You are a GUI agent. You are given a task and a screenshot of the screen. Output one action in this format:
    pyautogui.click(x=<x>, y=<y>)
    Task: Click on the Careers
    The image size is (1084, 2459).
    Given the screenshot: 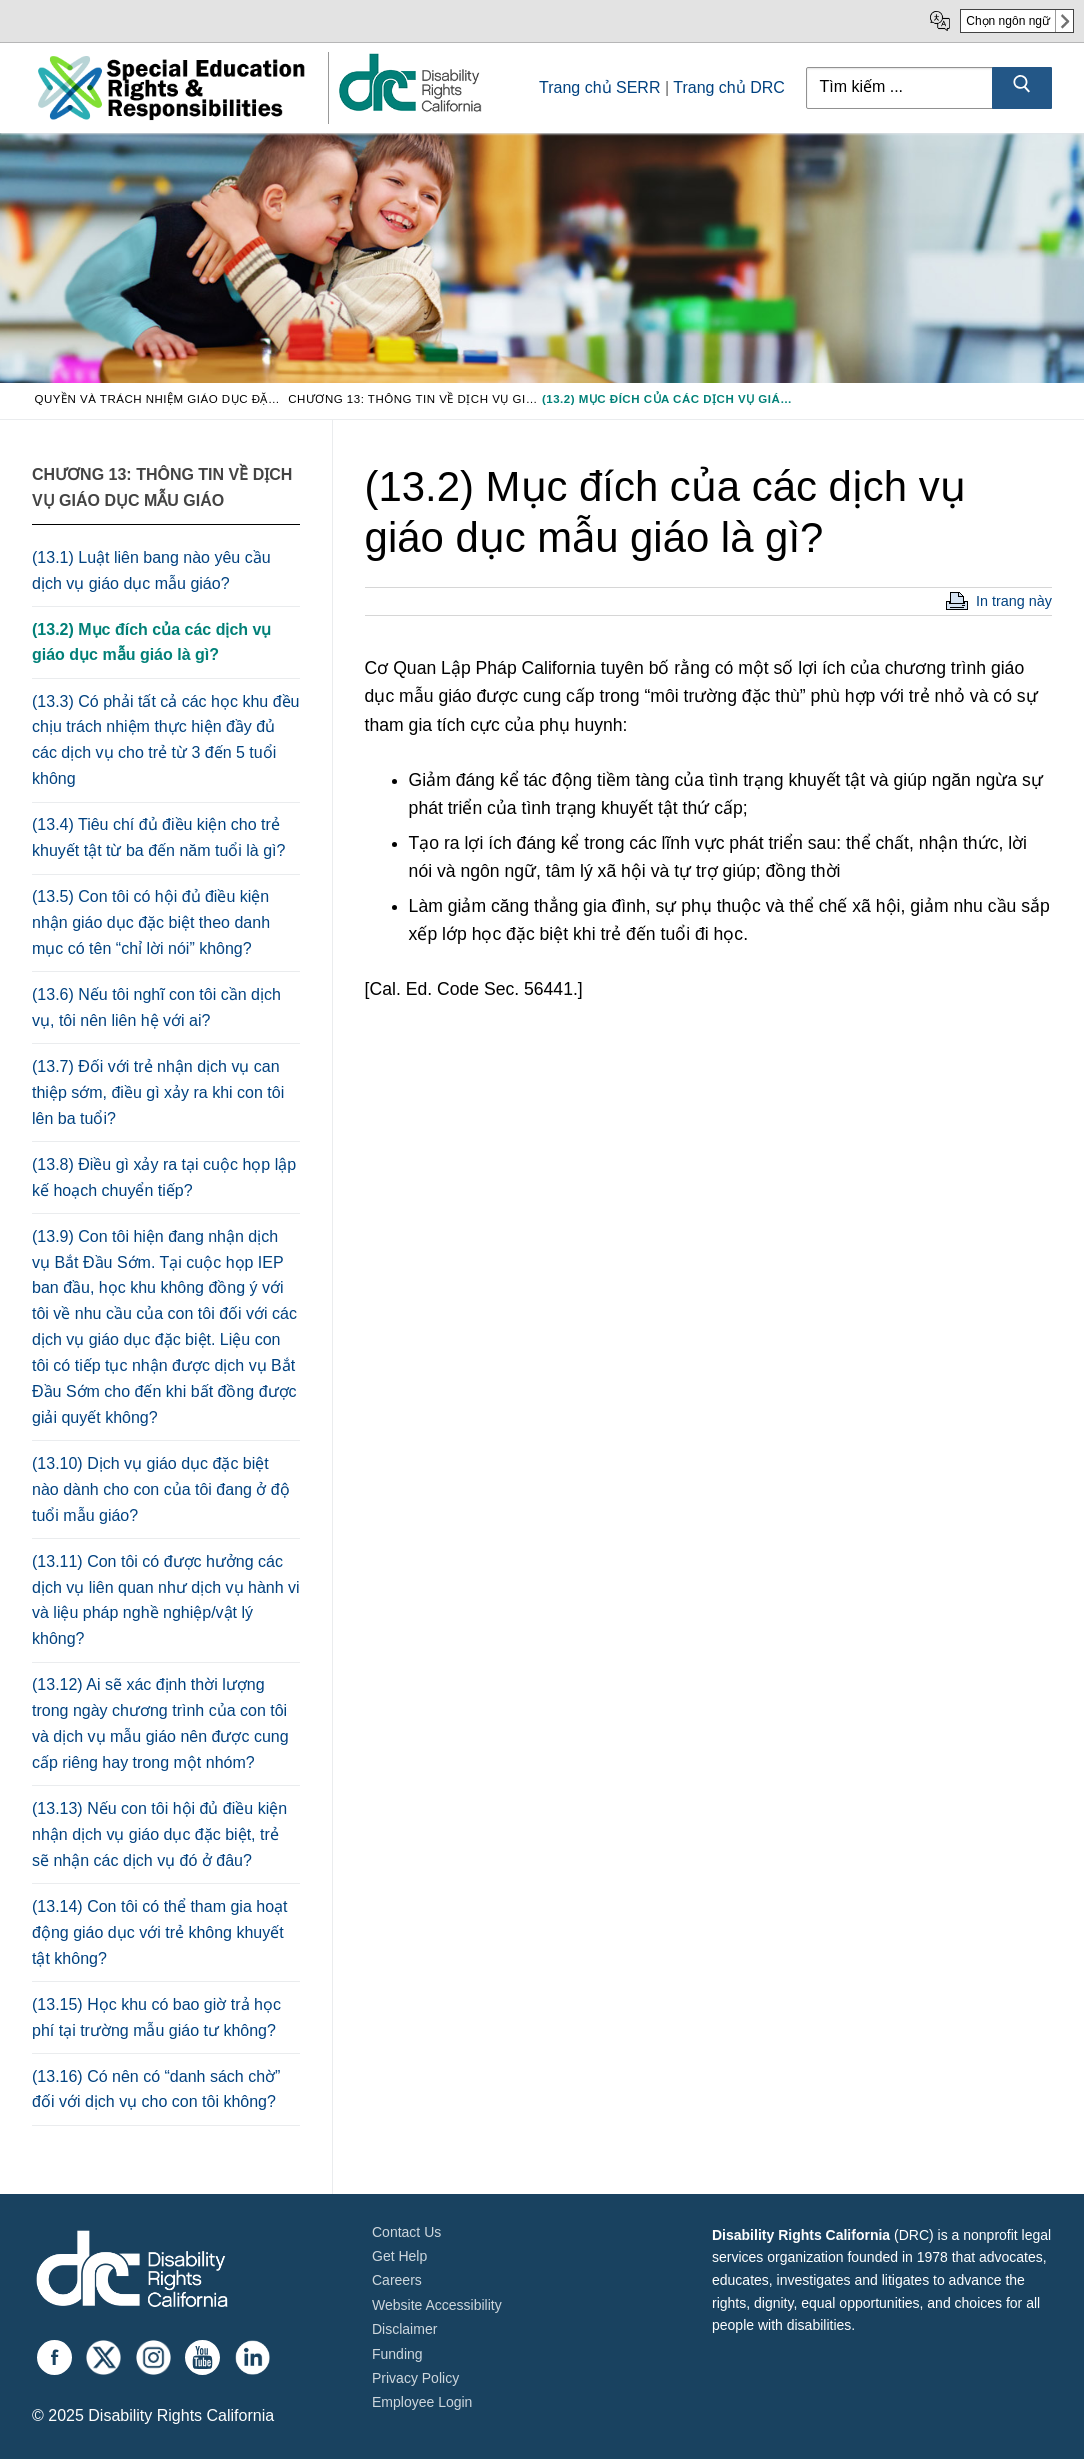 What is the action you would take?
    pyautogui.click(x=397, y=2280)
    